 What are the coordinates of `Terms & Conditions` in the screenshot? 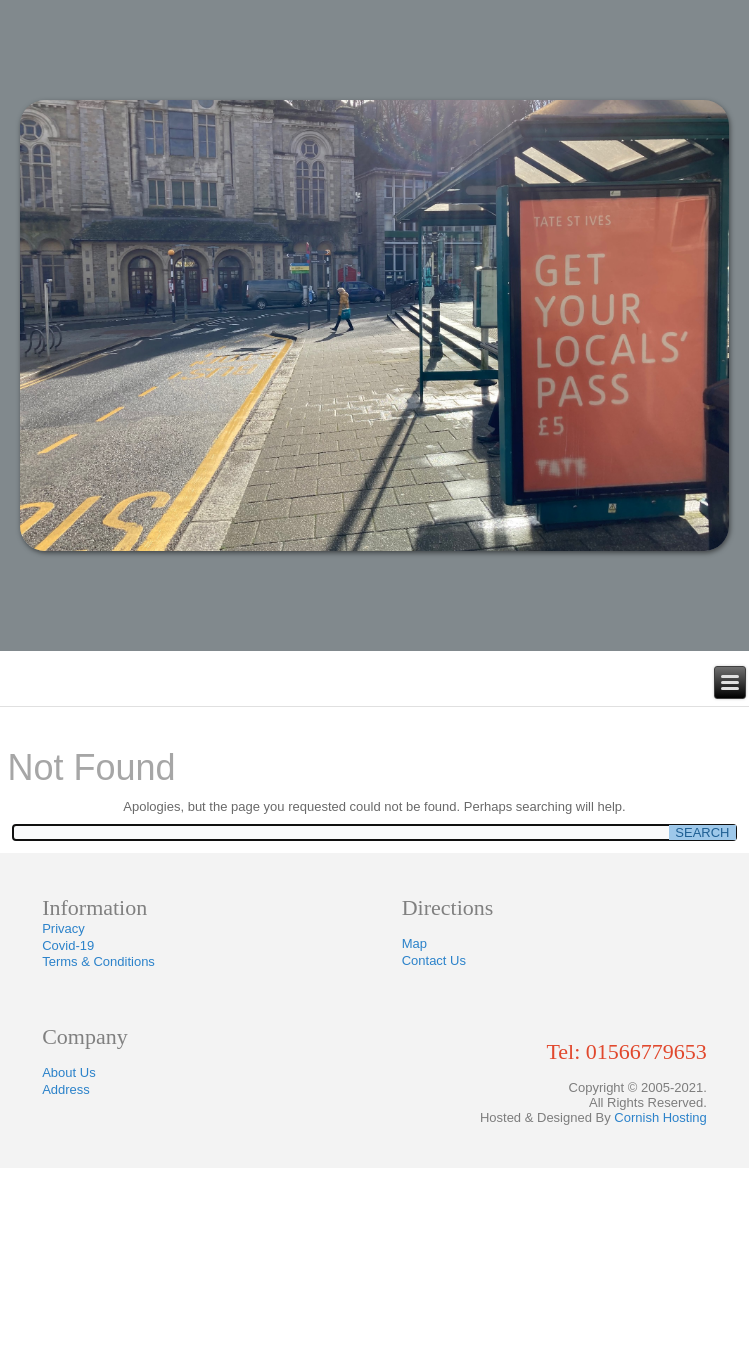 It's located at (98, 961).